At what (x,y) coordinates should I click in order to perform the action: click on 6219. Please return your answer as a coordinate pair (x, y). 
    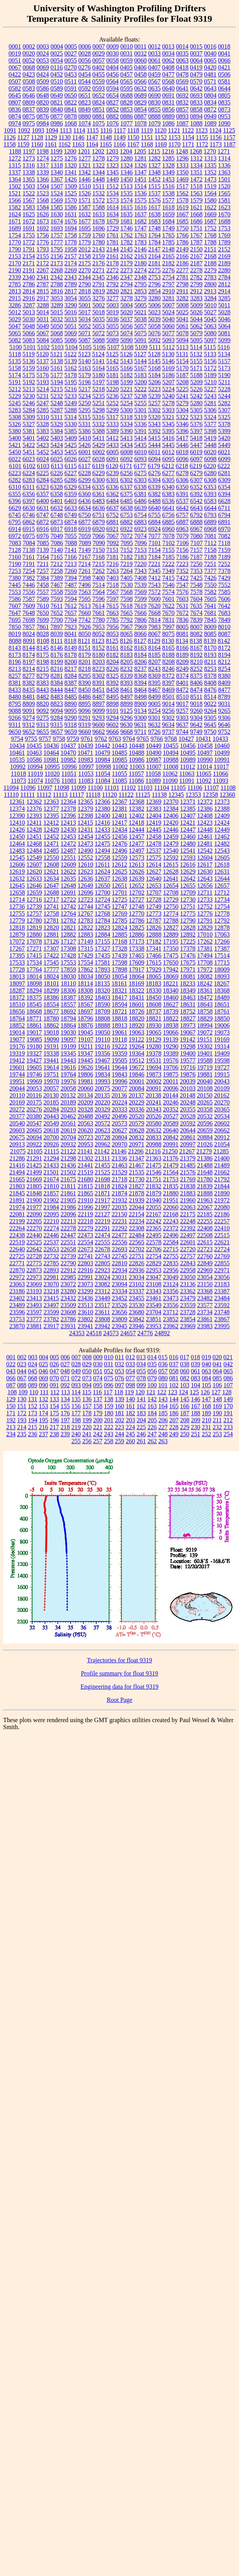
    Looking at the image, I should click on (196, 466).